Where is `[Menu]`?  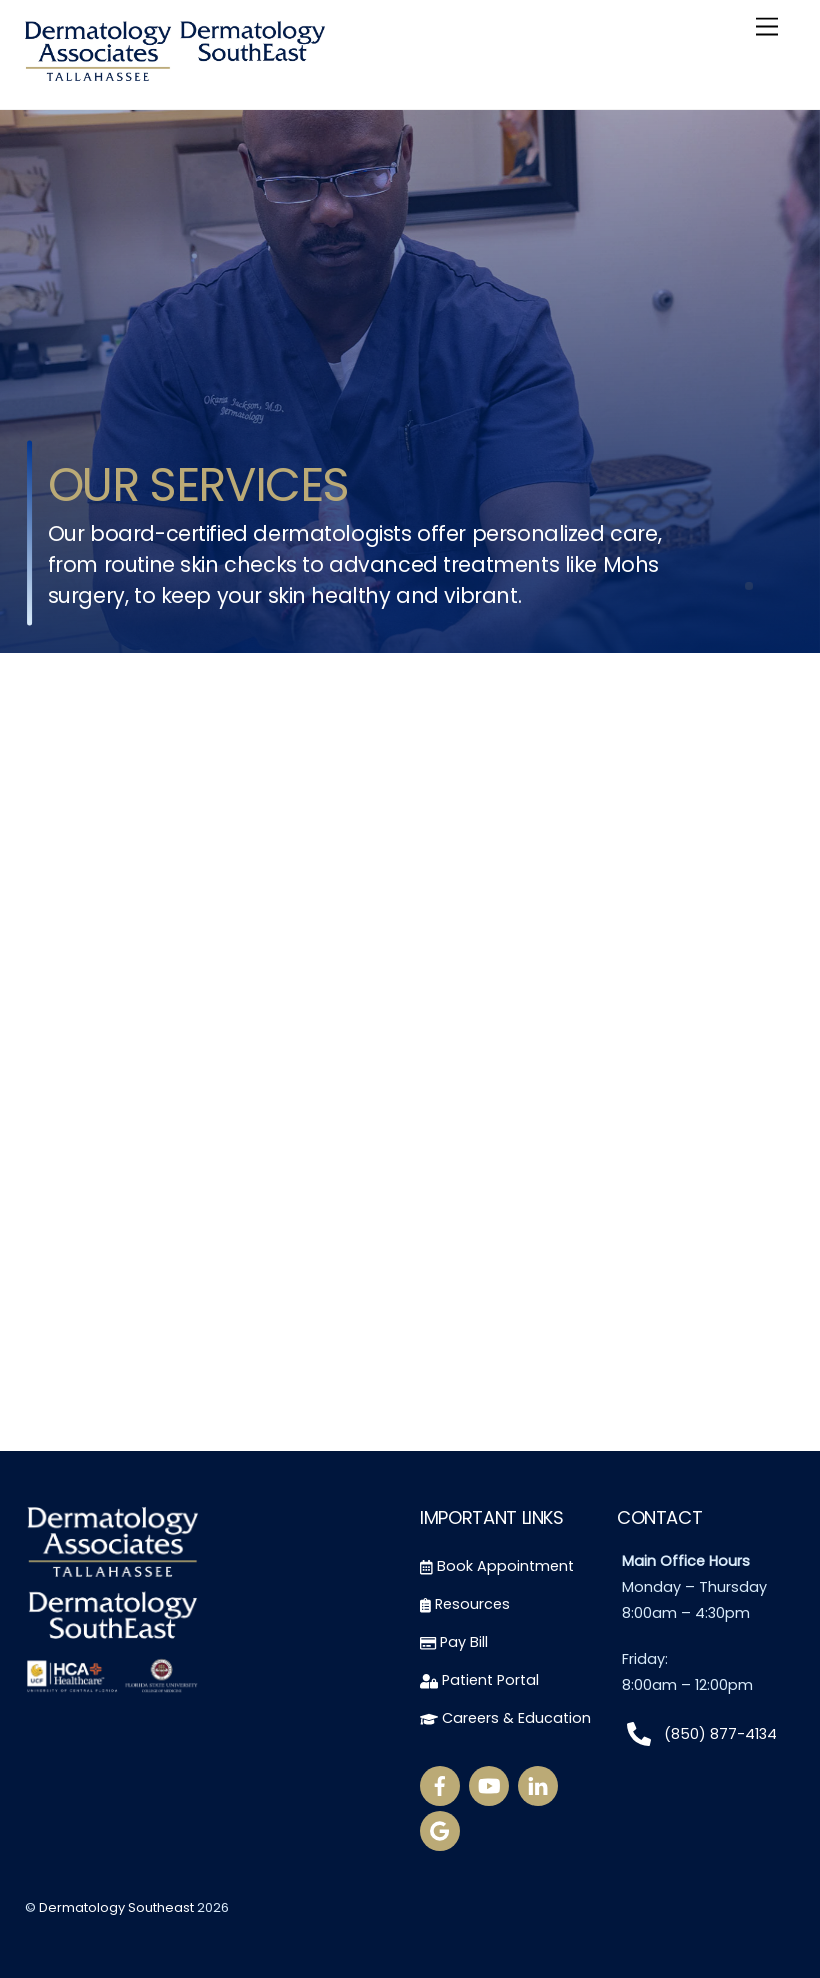
[Menu] is located at coordinates (767, 27).